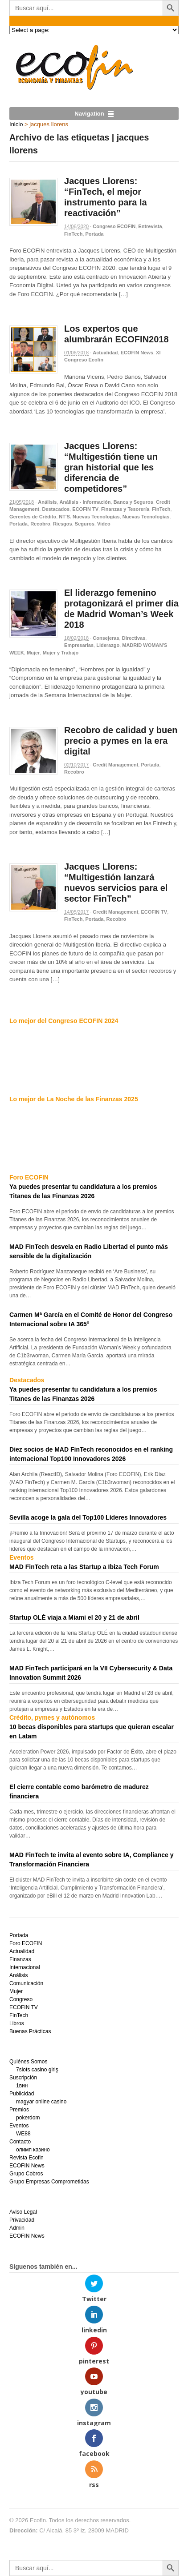 The image size is (188, 2576). I want to click on Navigation, so click(89, 113).